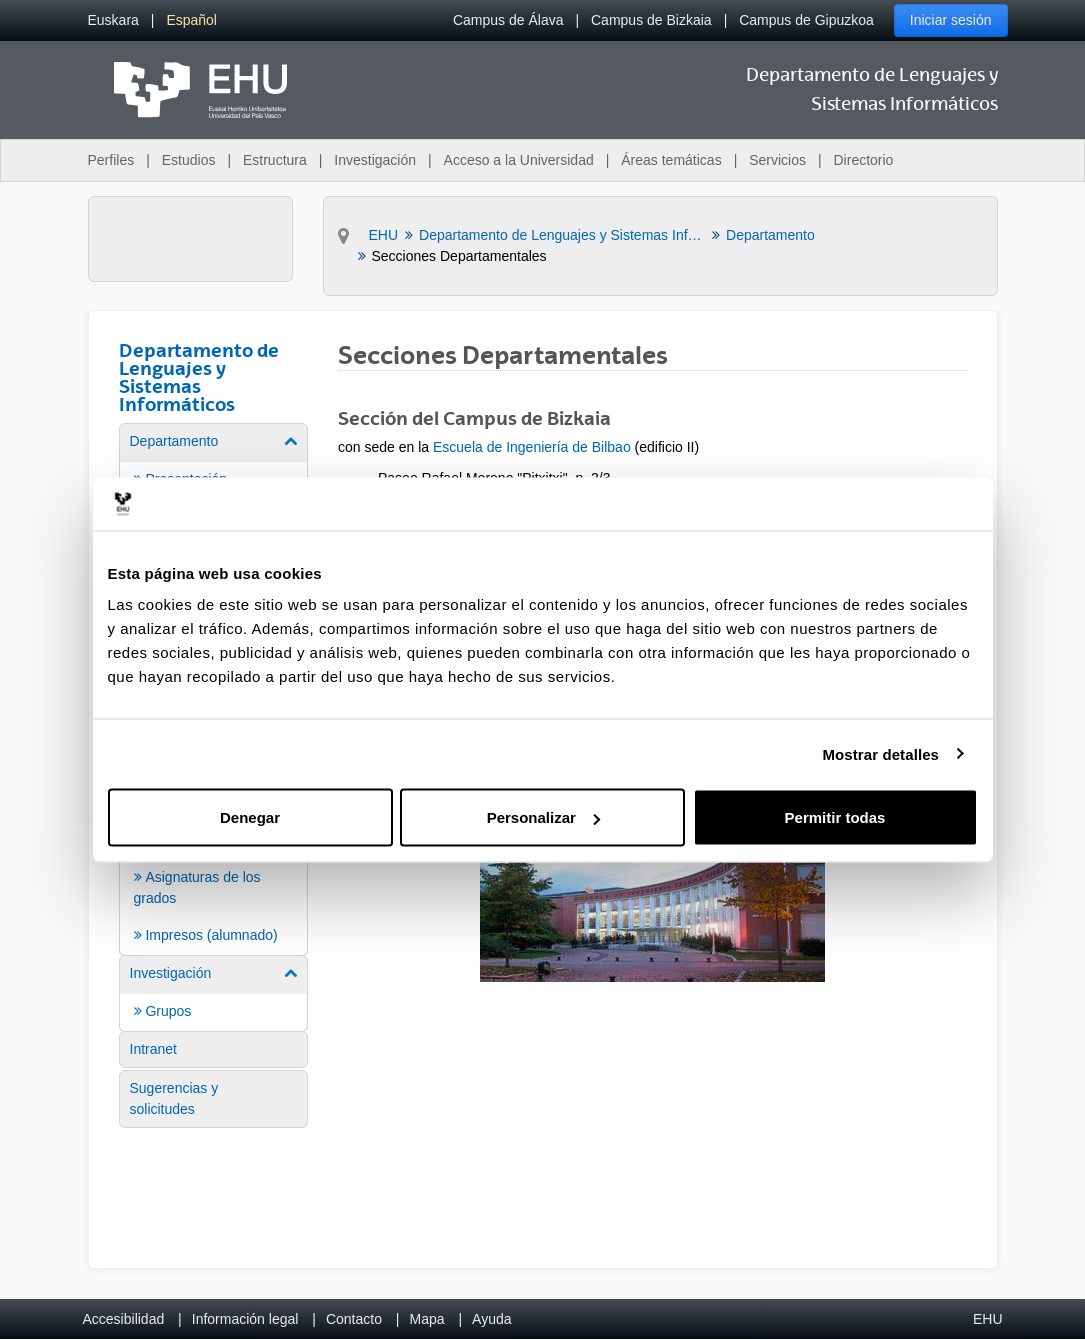 This screenshot has width=1085, height=1340. What do you see at coordinates (508, 20) in the screenshot?
I see `Campus de Álava` at bounding box center [508, 20].